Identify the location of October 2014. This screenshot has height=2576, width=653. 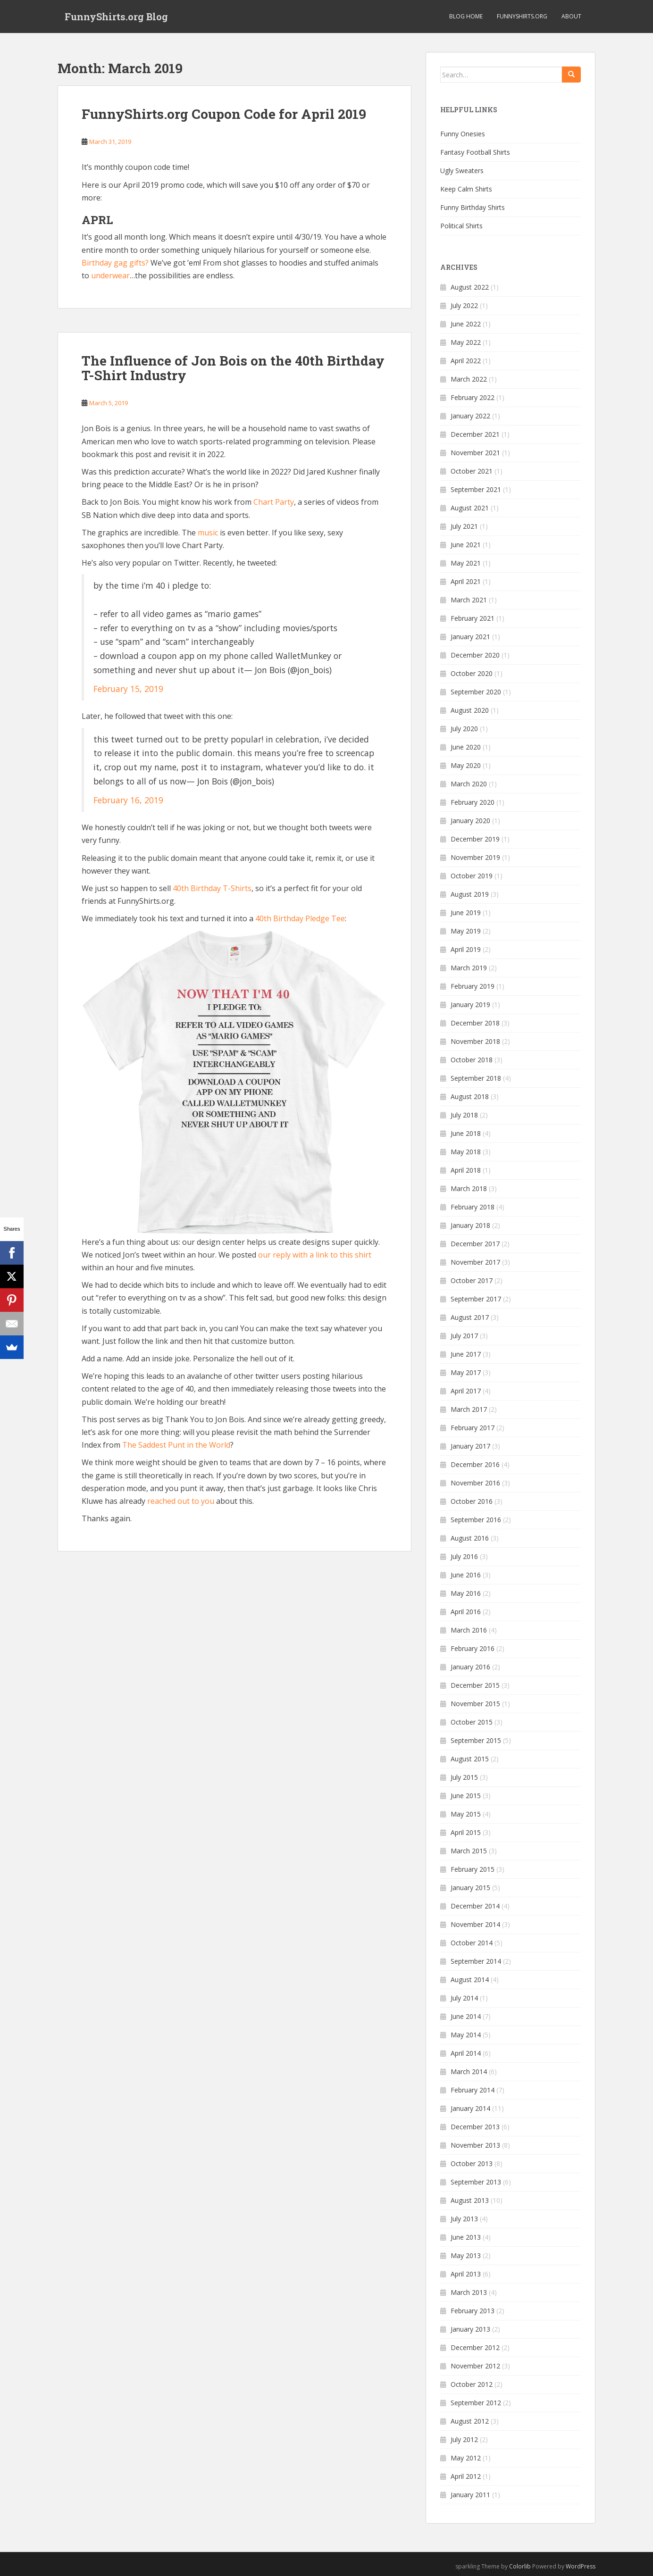
(472, 1942).